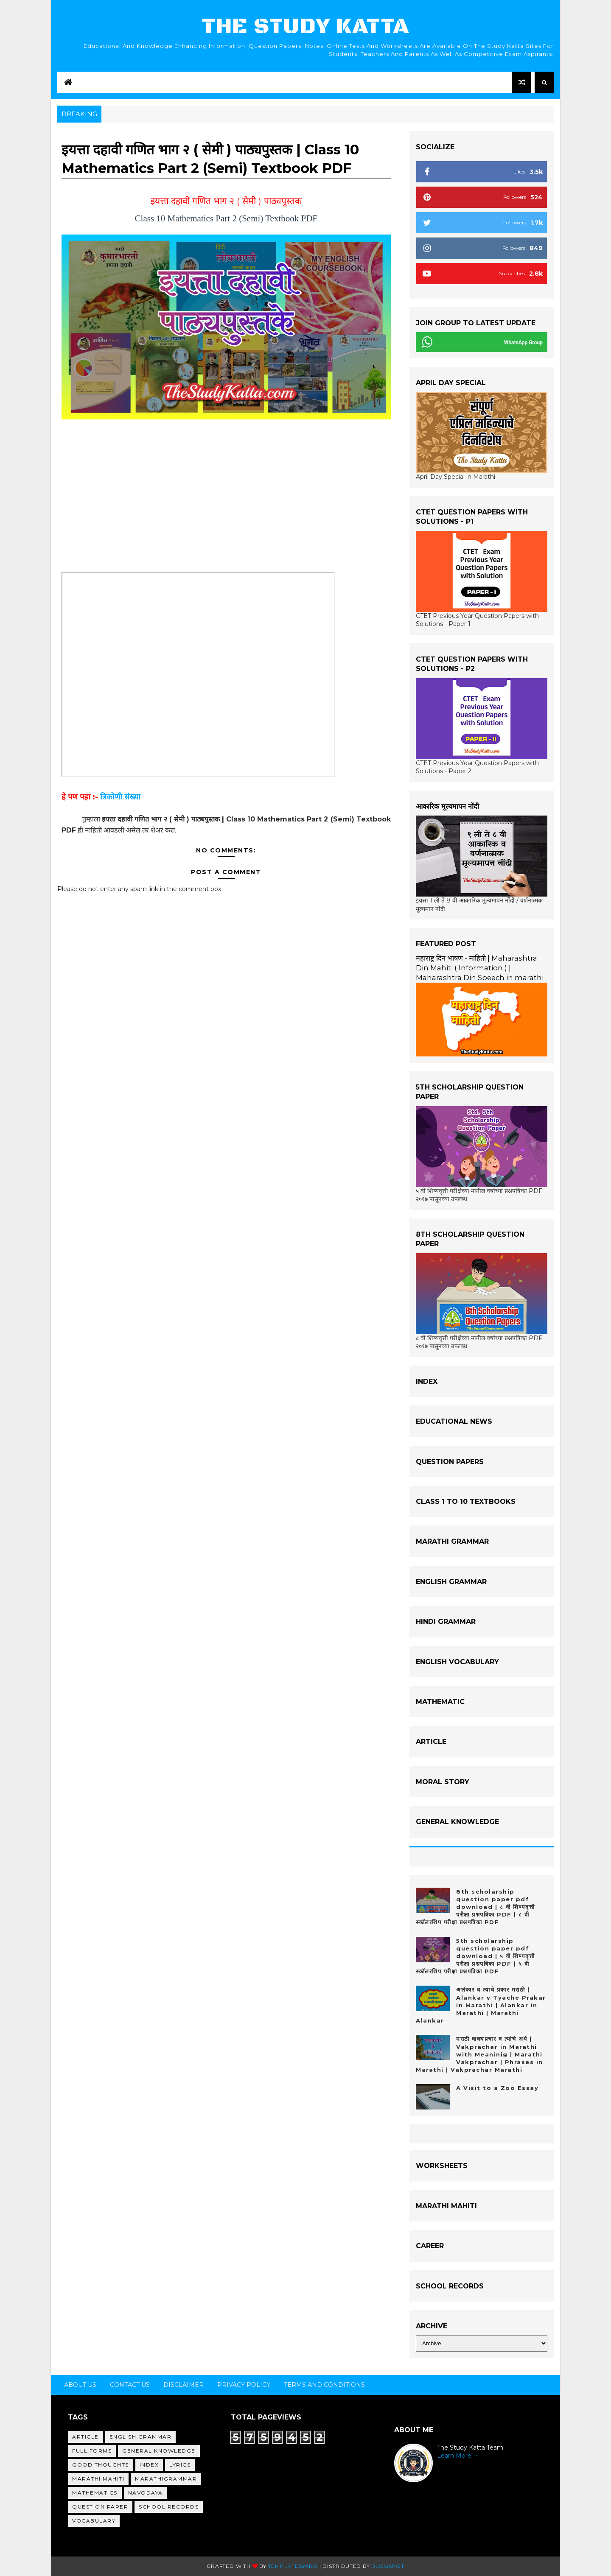 Image resolution: width=611 pixels, height=2576 pixels. Describe the element at coordinates (80, 2385) in the screenshot. I see `About us` at that location.